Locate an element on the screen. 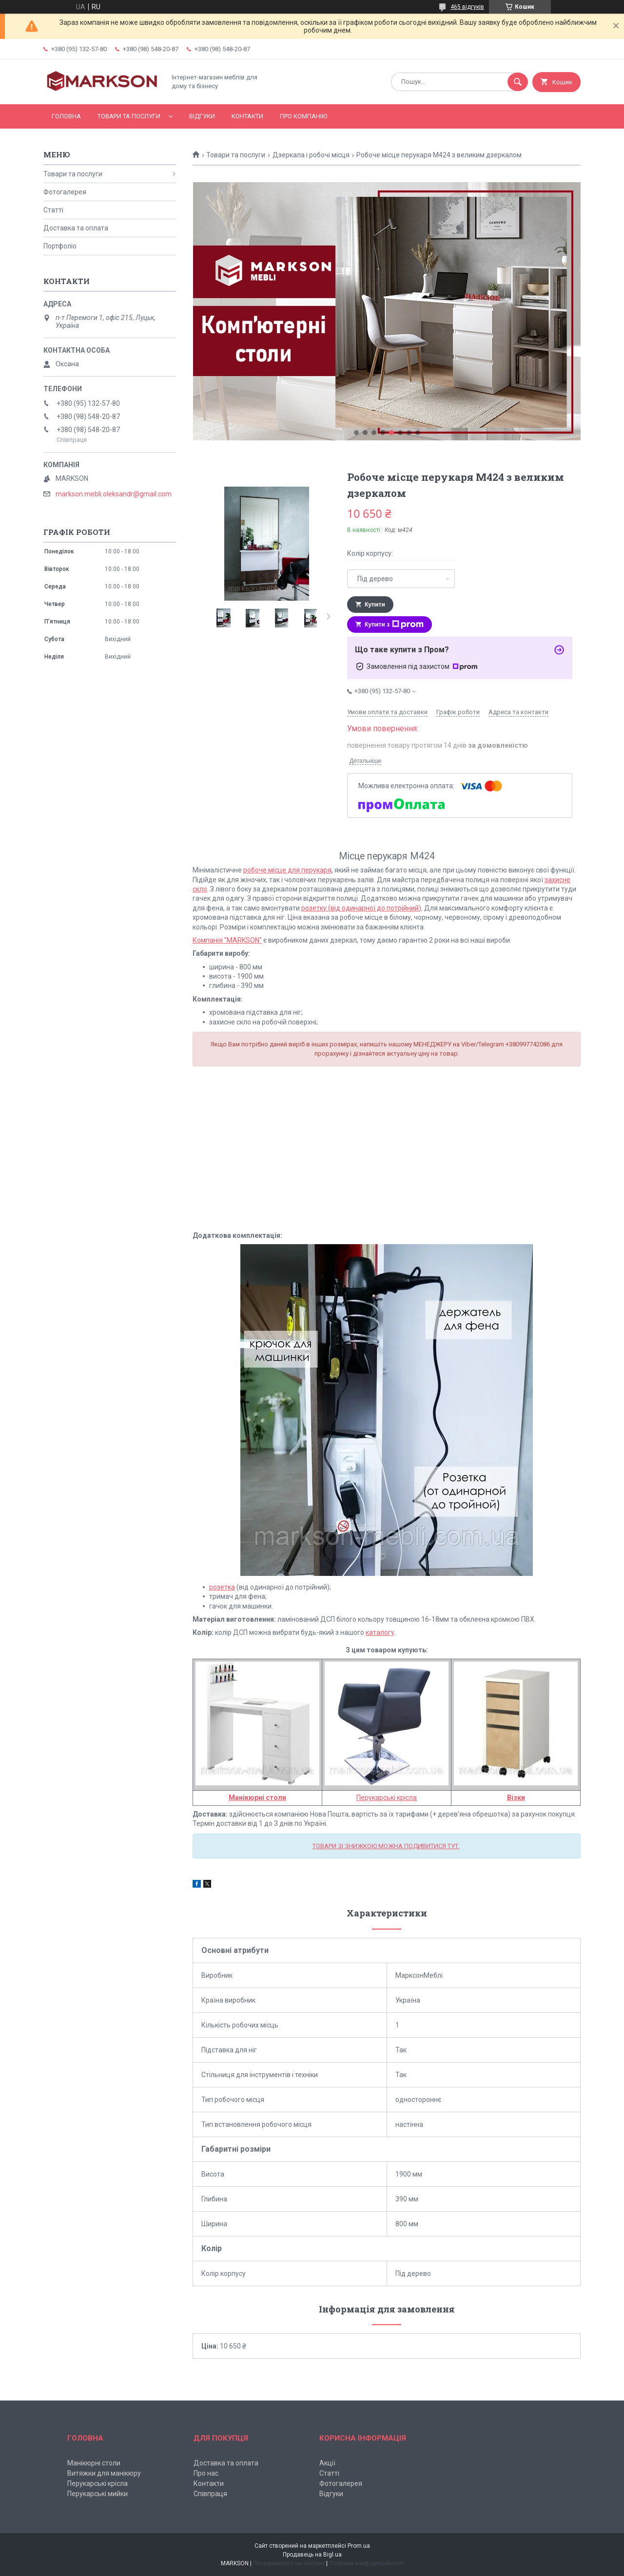 The image size is (624, 2576). Про нас is located at coordinates (206, 2473).